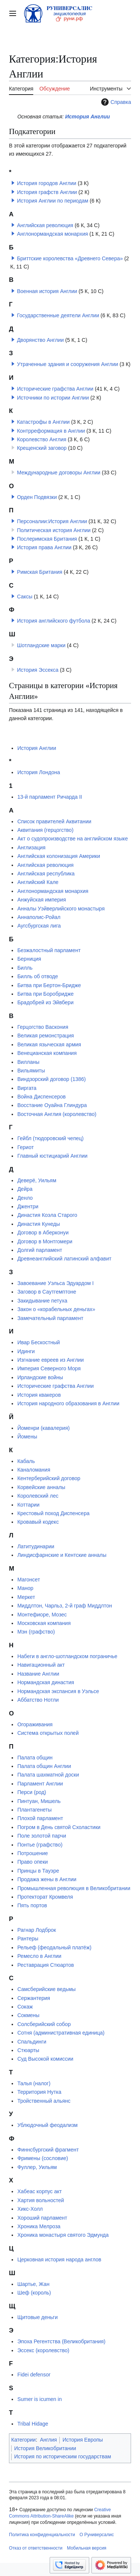  Describe the element at coordinates (41, 1615) in the screenshot. I see `Монтефиоре, Мозес` at that location.